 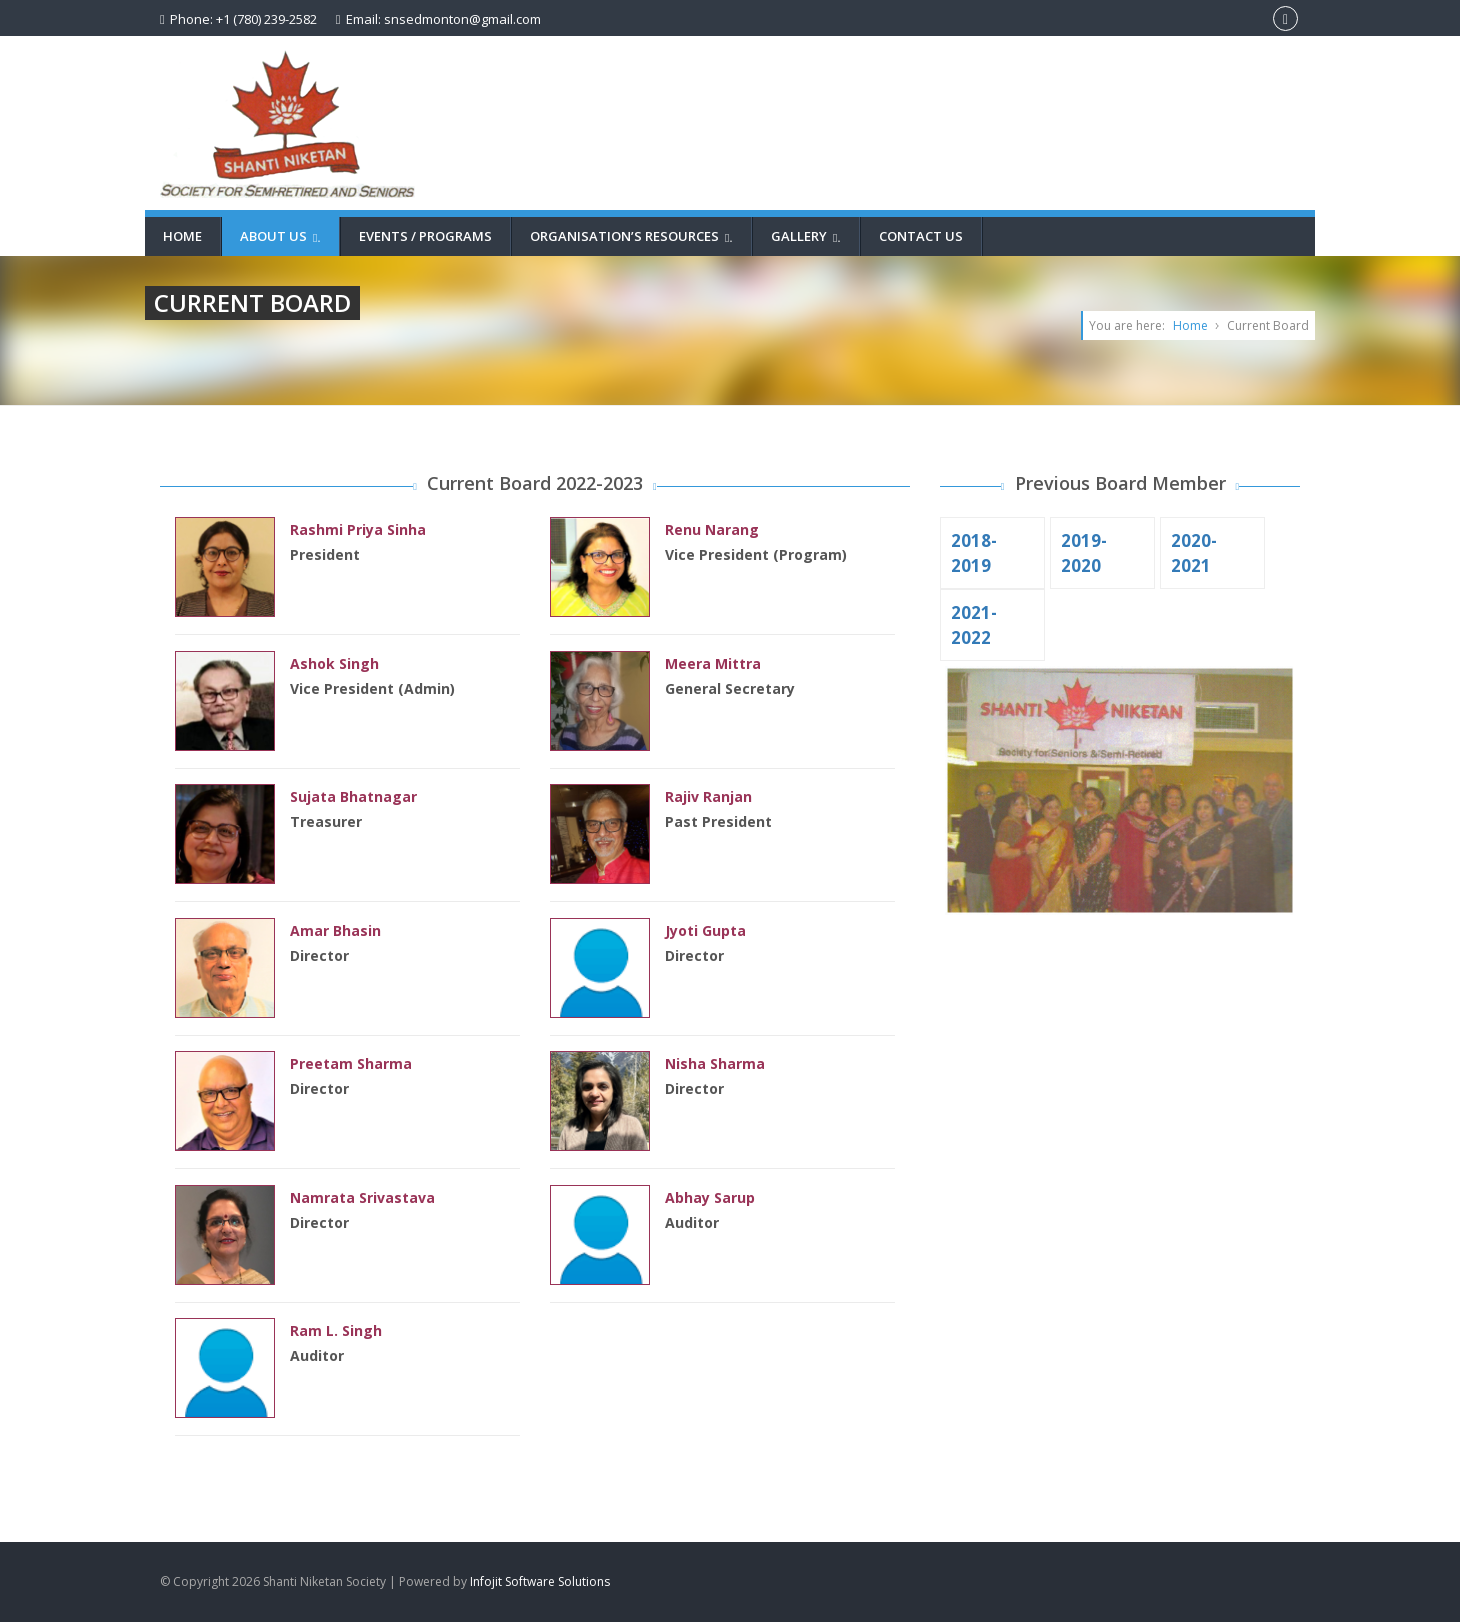 What do you see at coordinates (425, 236) in the screenshot?
I see `Events / Programs` at bounding box center [425, 236].